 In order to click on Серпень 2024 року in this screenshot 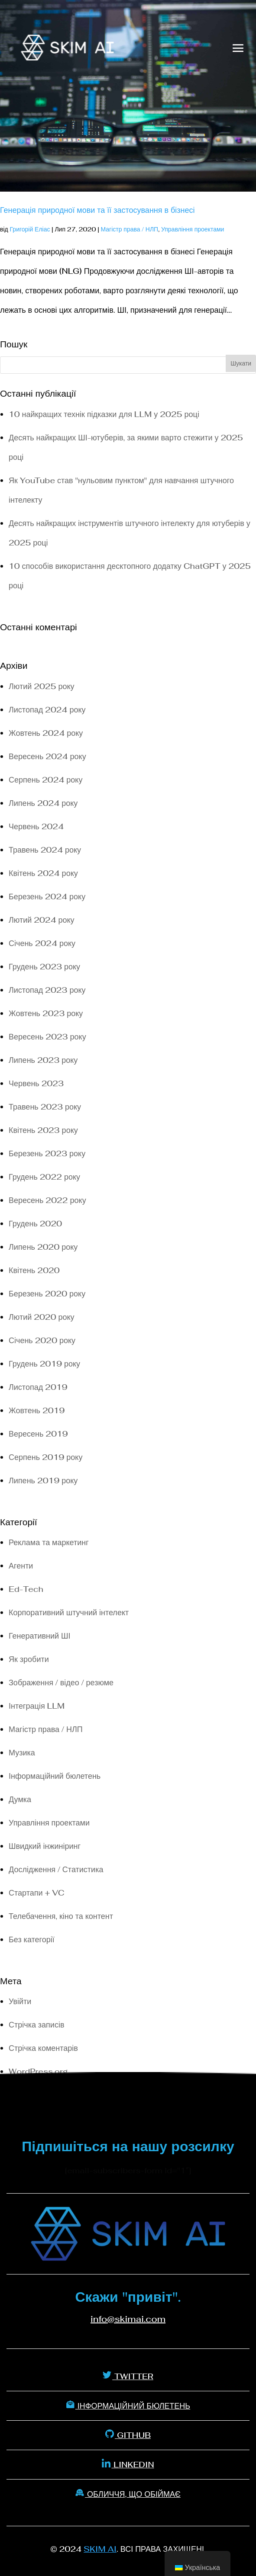, I will do `click(45, 780)`.